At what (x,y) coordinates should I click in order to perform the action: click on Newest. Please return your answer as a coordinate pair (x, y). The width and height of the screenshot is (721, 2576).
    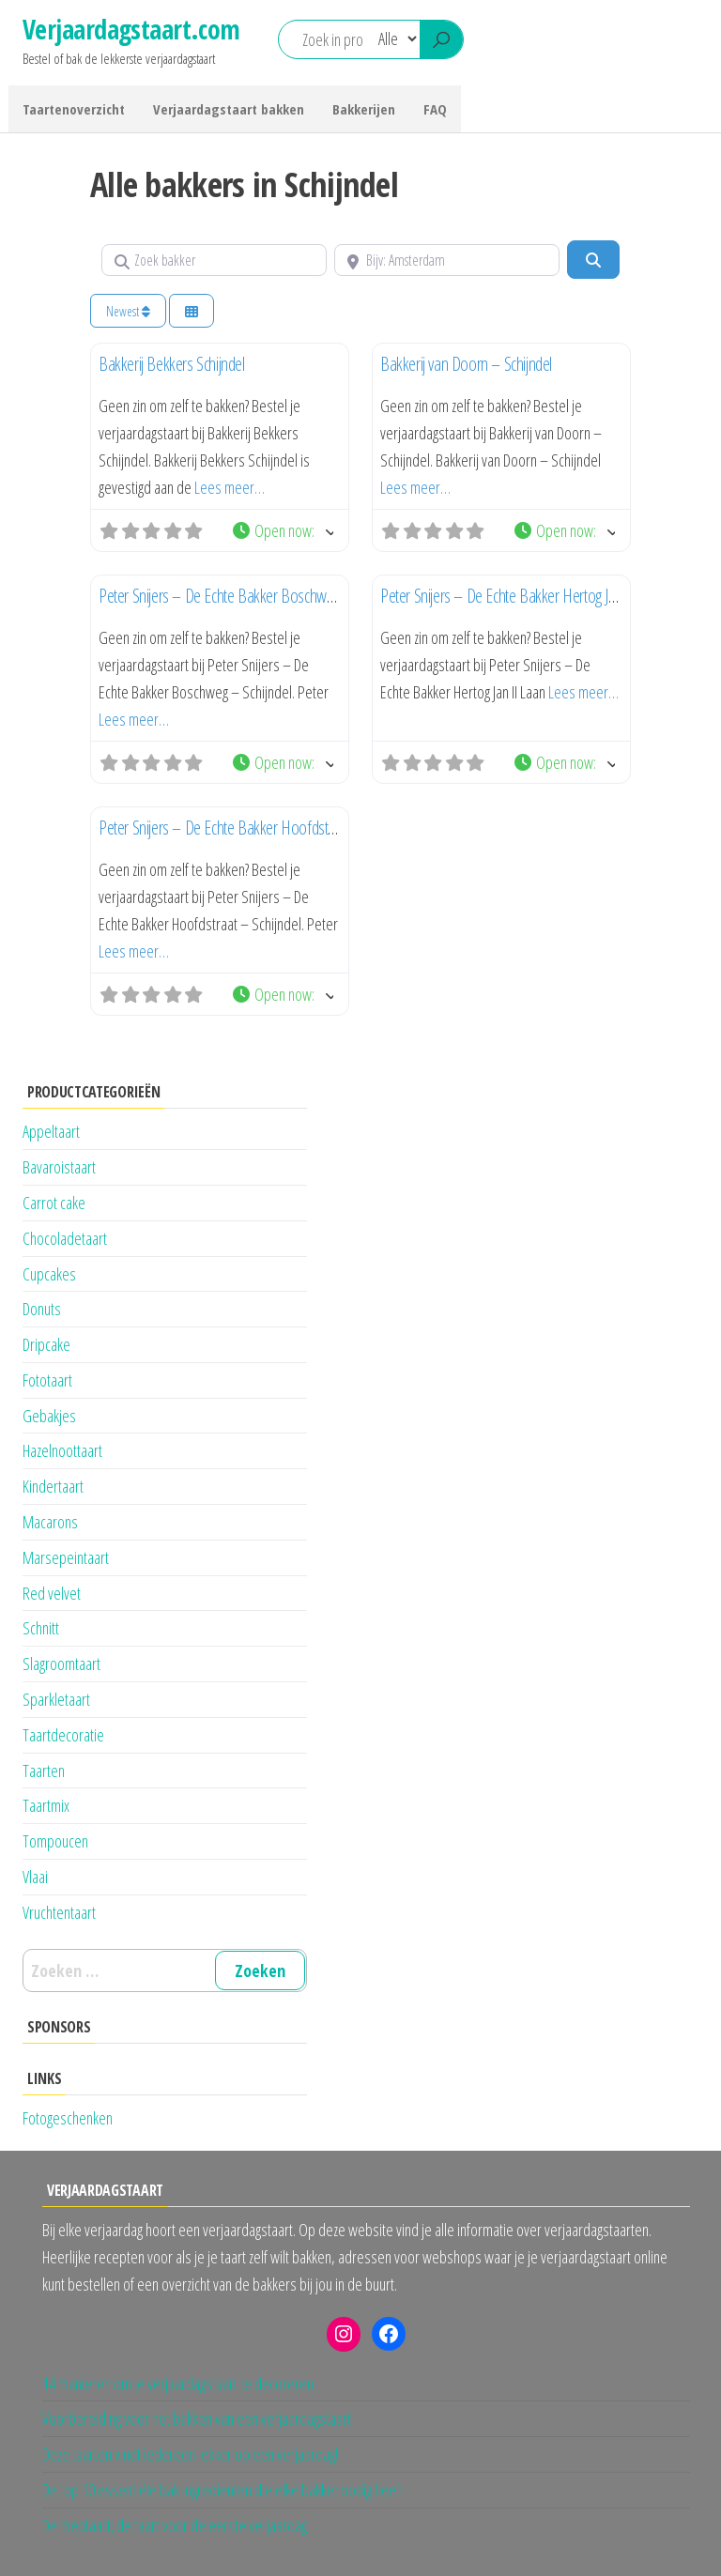
    Looking at the image, I should click on (128, 311).